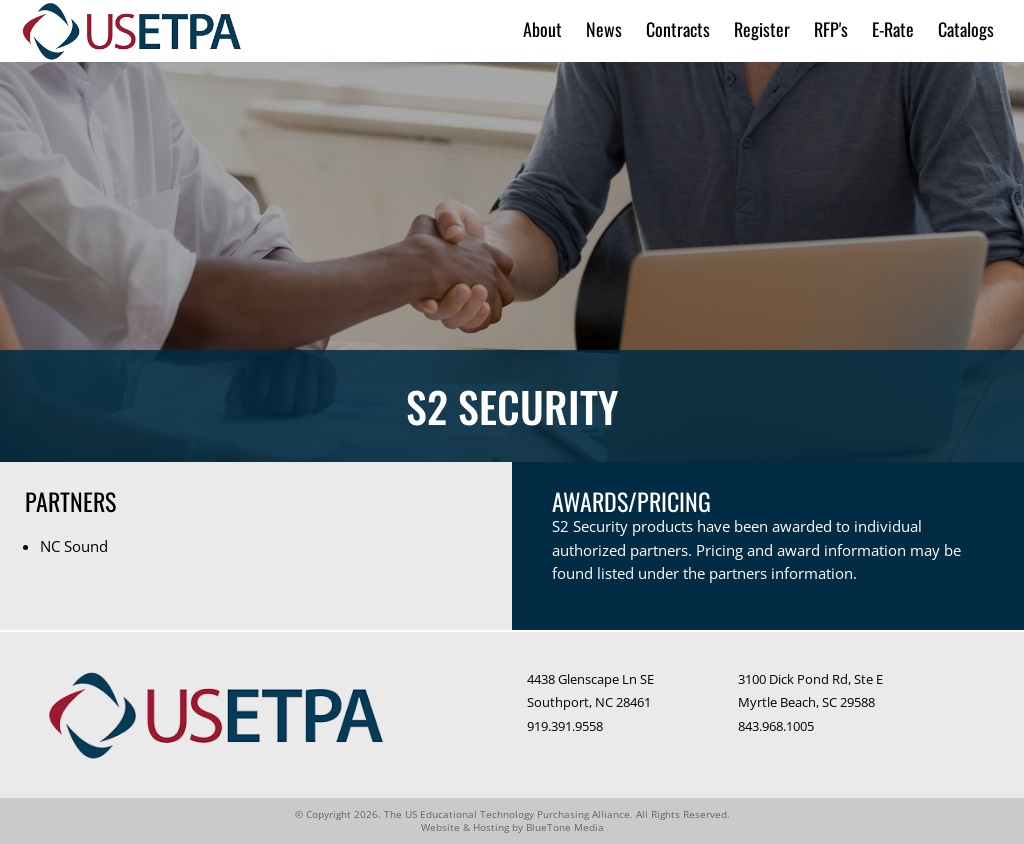 This screenshot has height=844, width=1024. I want to click on NC Sound, so click(74, 546).